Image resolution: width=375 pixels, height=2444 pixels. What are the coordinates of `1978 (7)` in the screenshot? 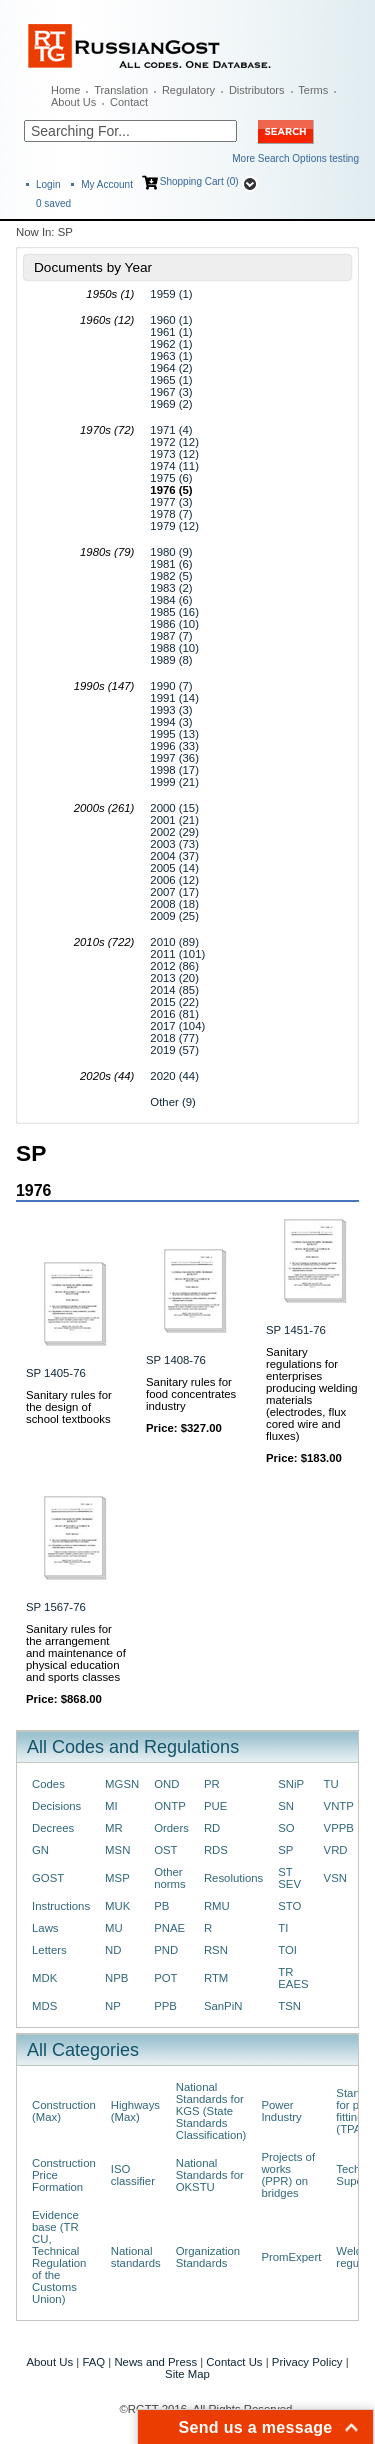 It's located at (171, 514).